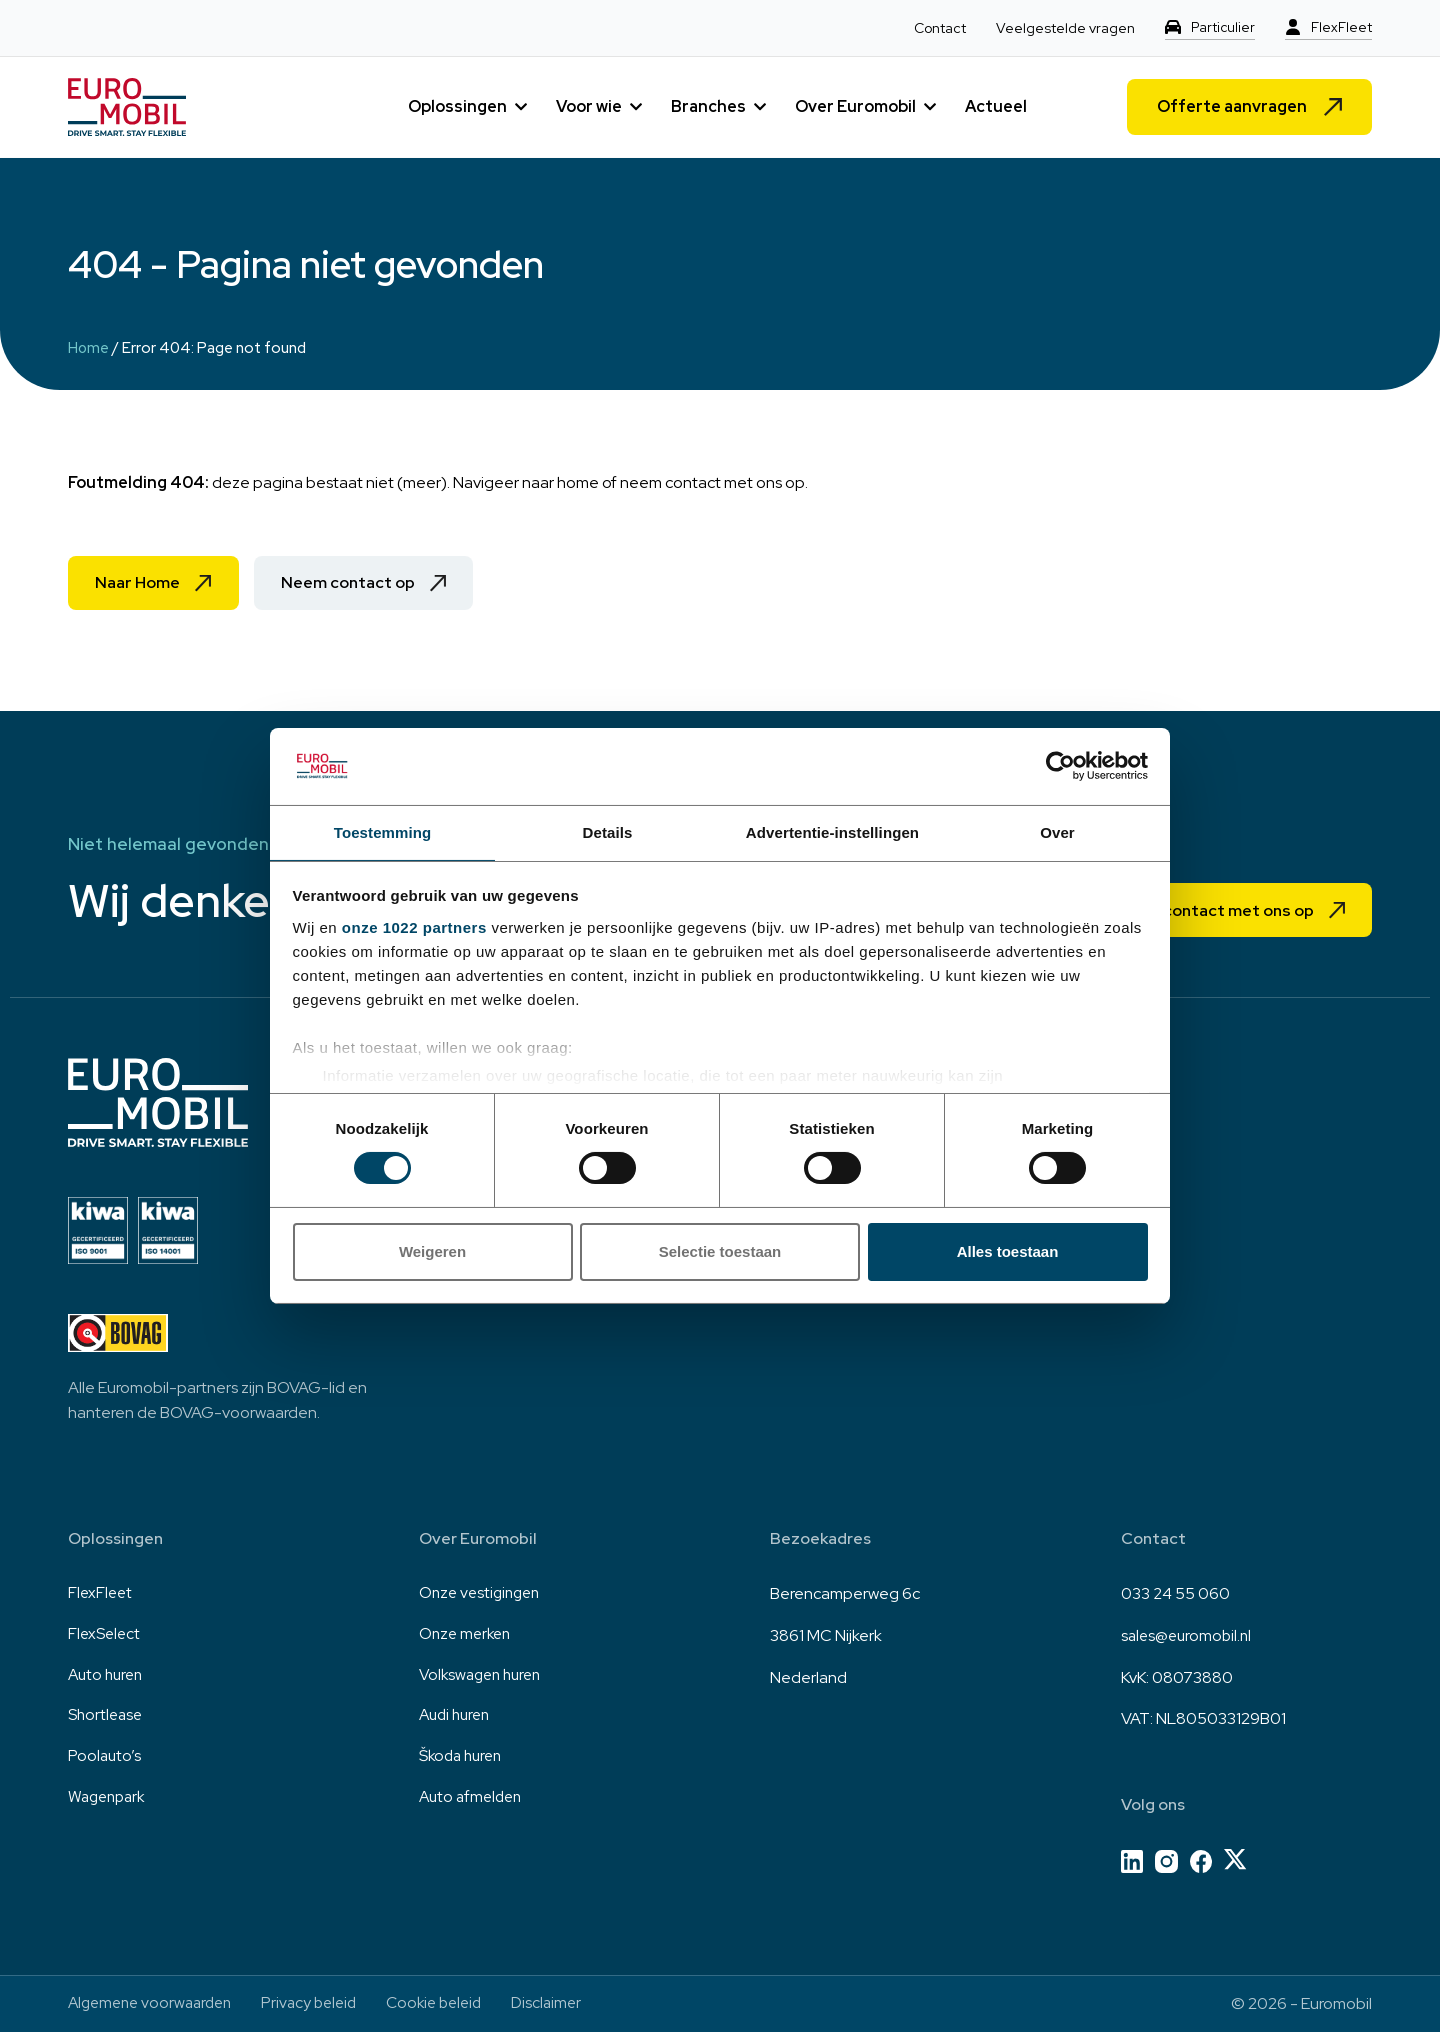 This screenshot has width=1440, height=2032. I want to click on Škoda huren, so click(464, 1760).